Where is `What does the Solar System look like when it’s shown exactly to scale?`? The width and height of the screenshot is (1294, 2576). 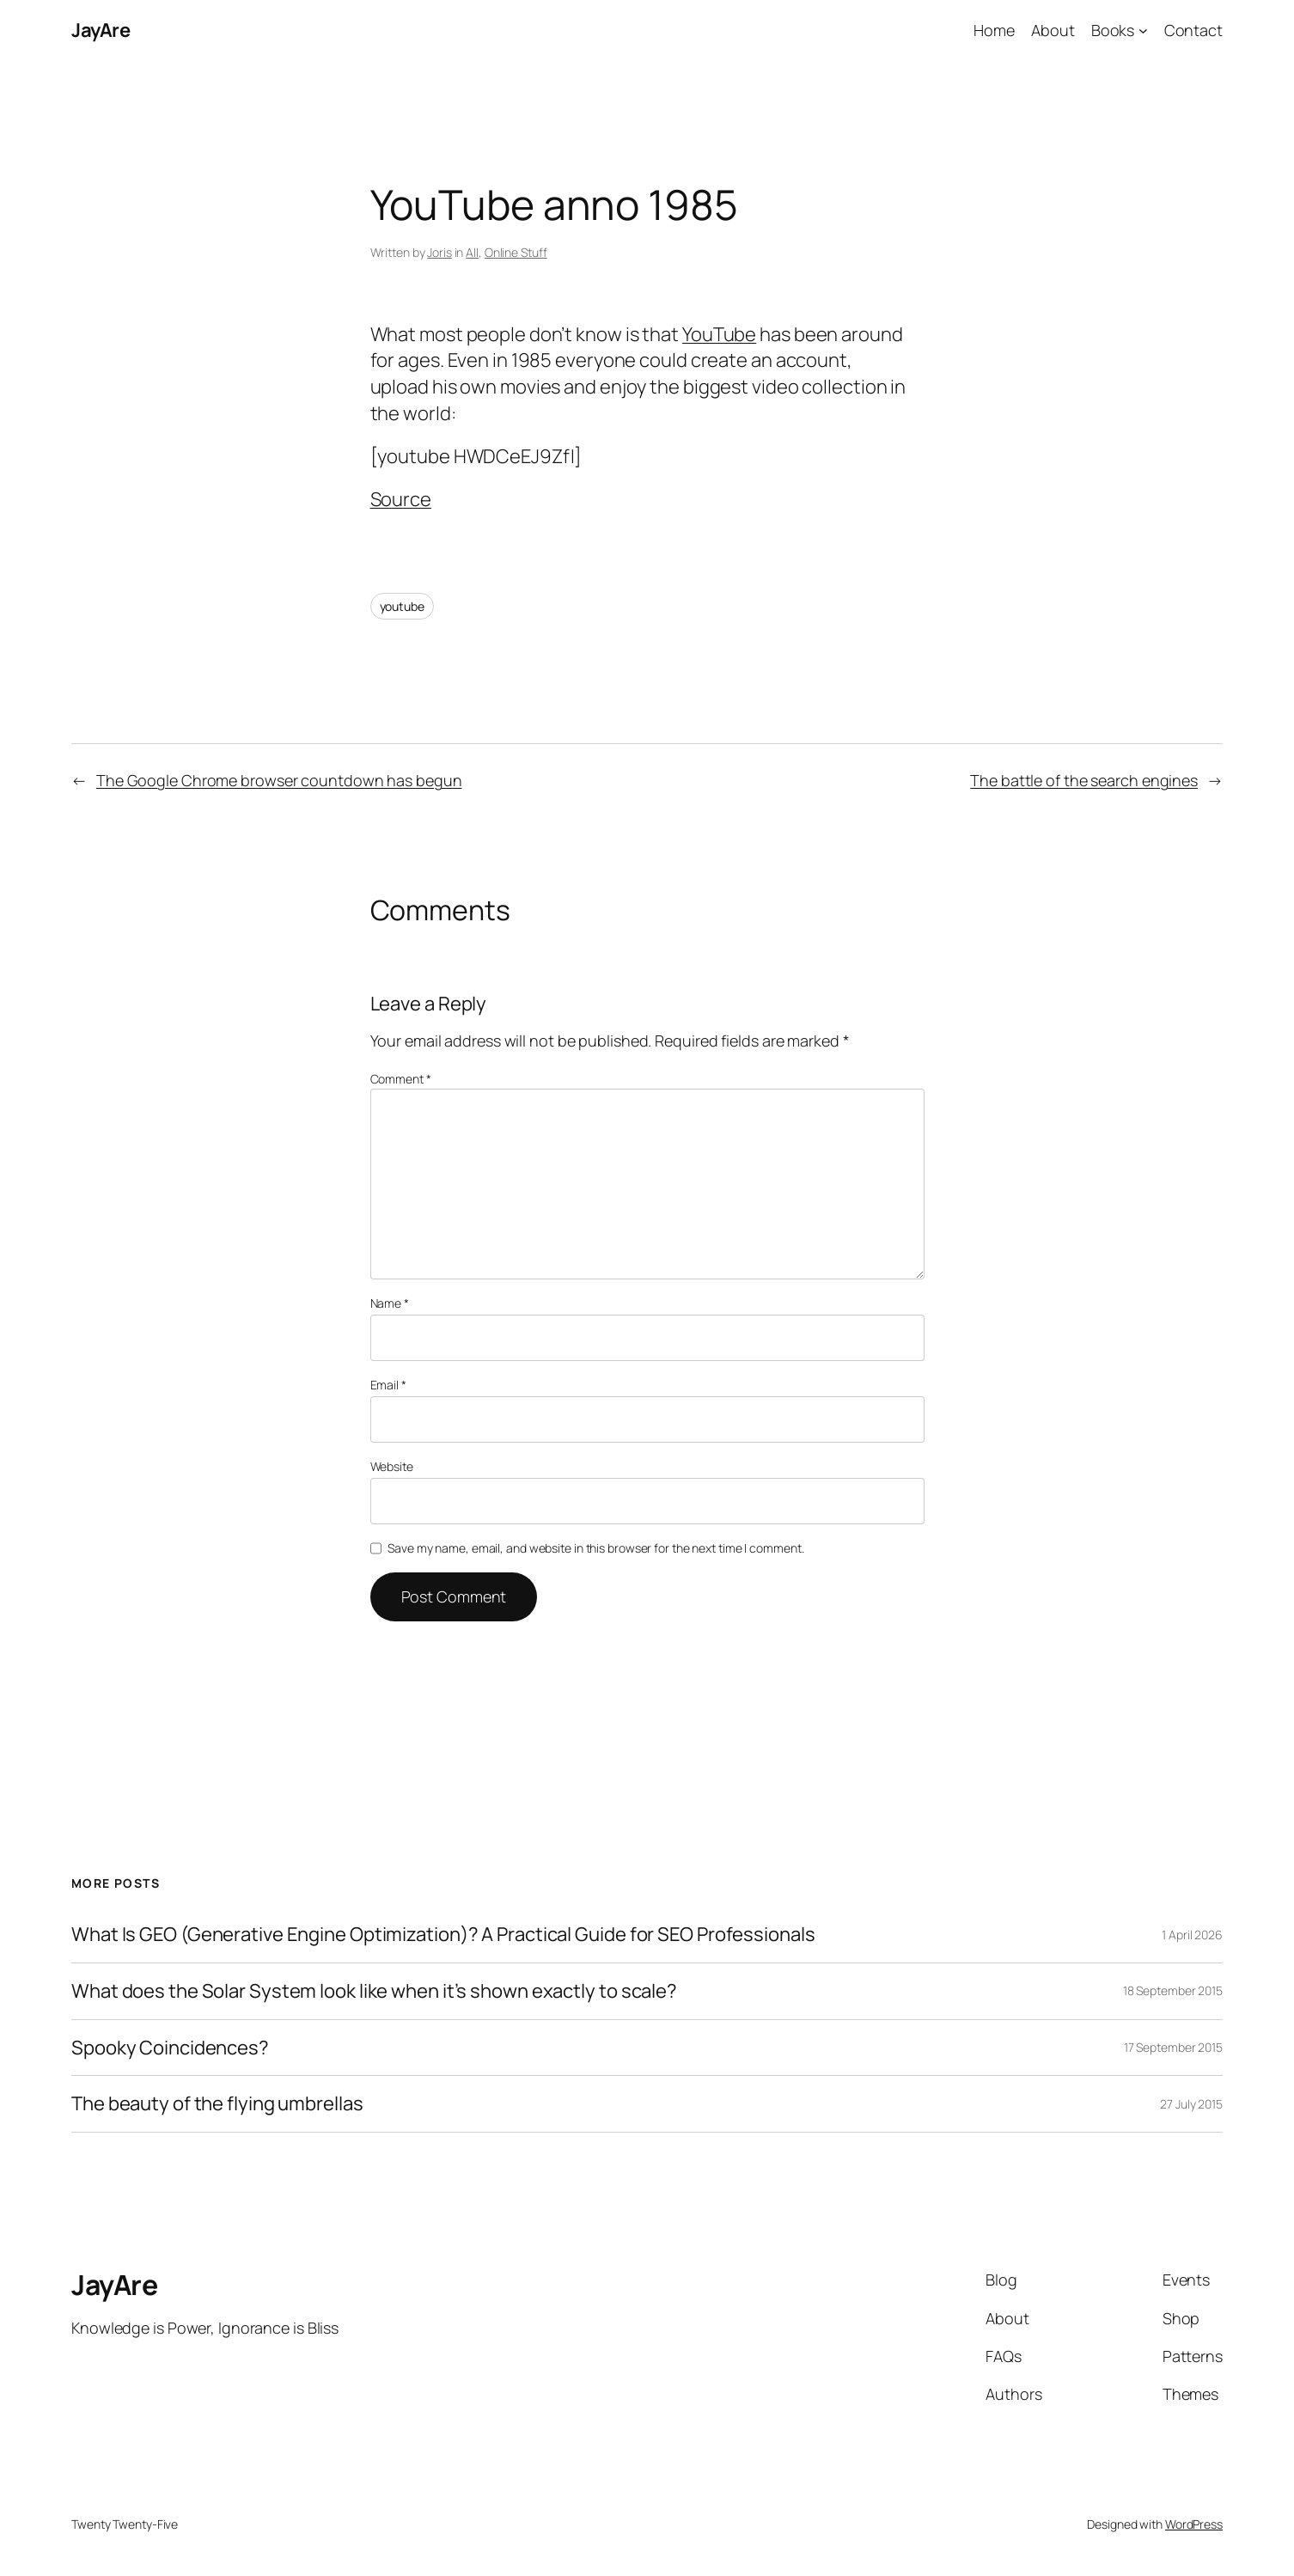
What does the Solar System look like when it’s shown exactly to scale? is located at coordinates (374, 1991).